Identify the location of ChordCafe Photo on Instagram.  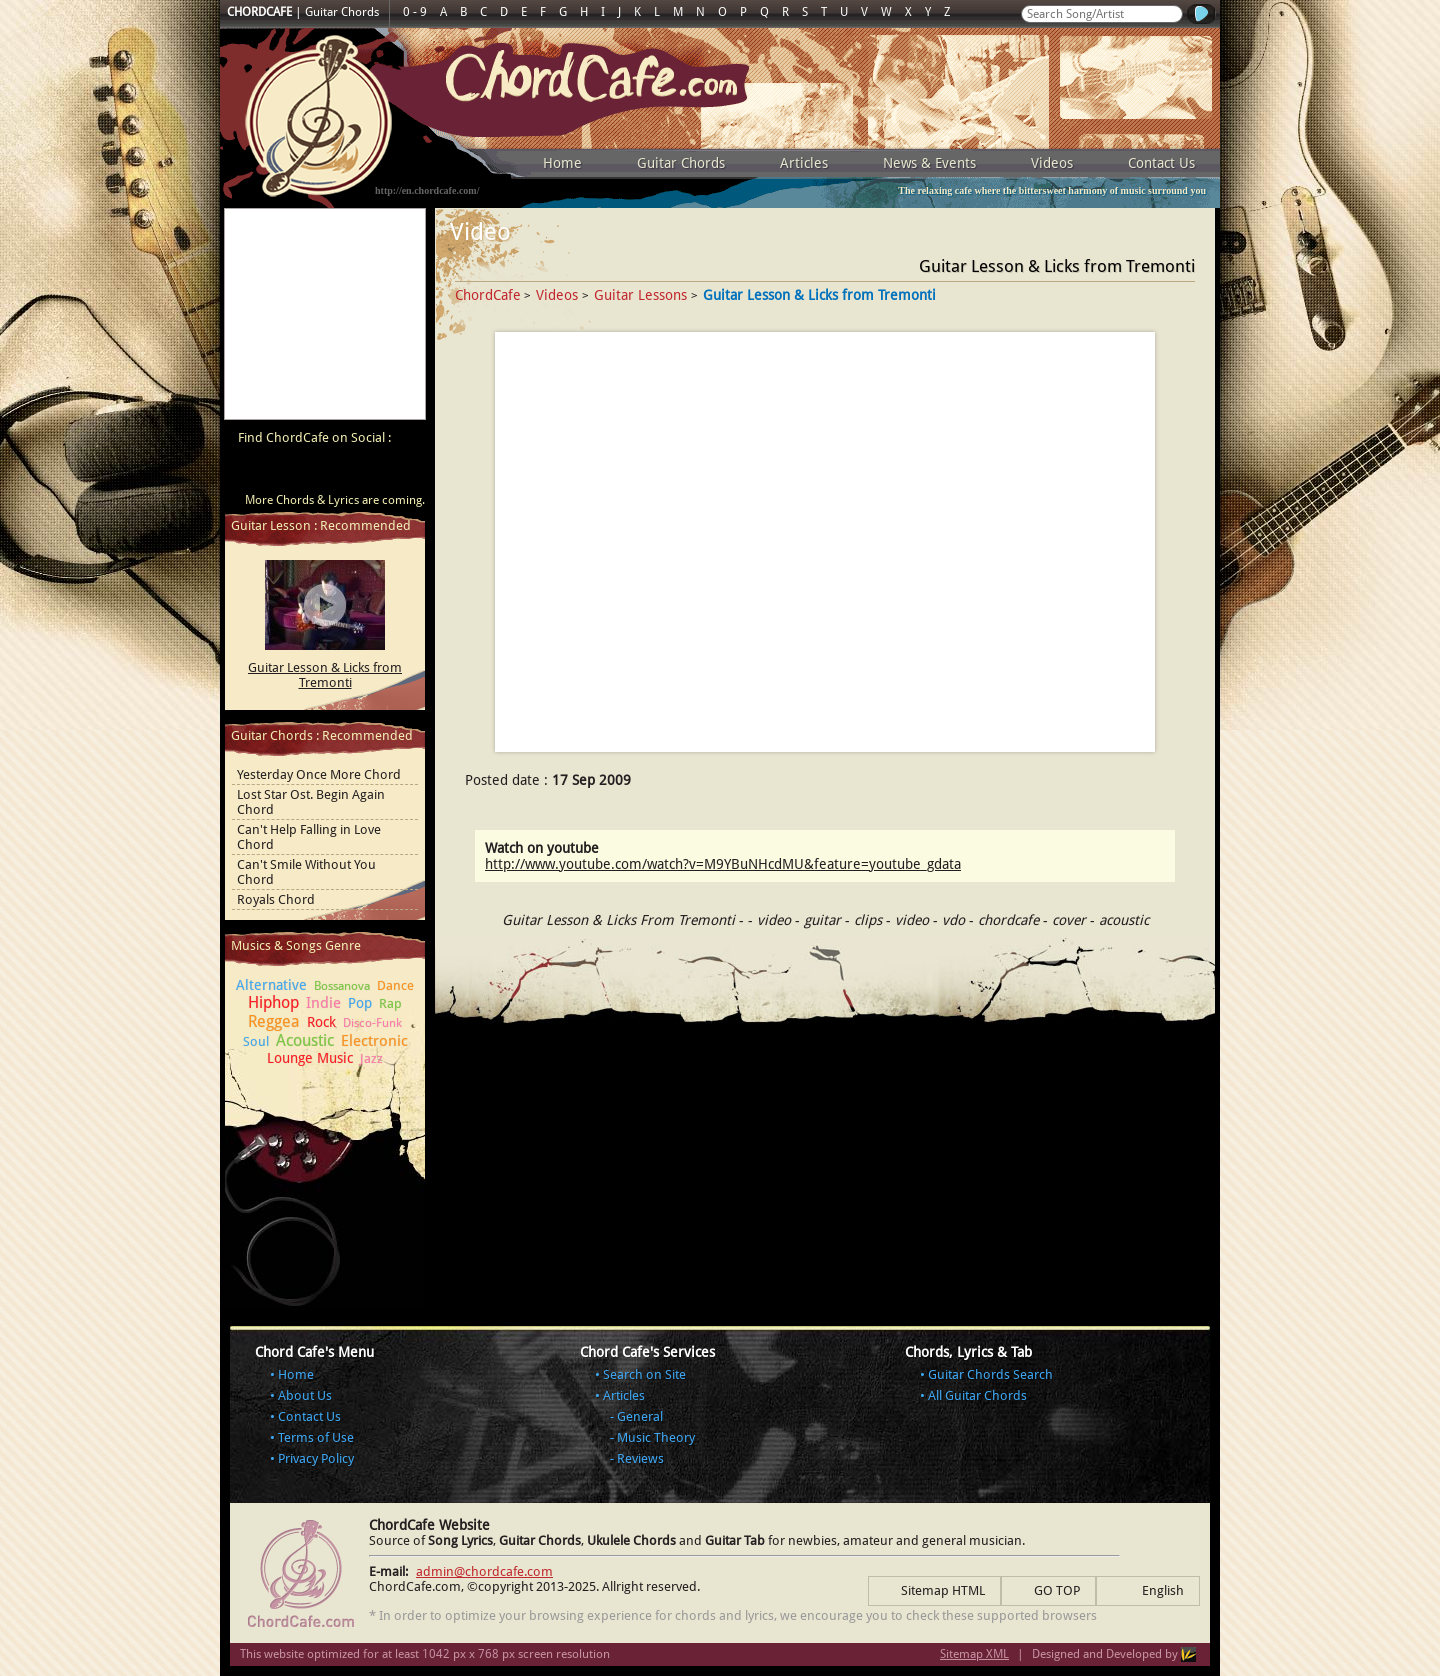
(402, 472).